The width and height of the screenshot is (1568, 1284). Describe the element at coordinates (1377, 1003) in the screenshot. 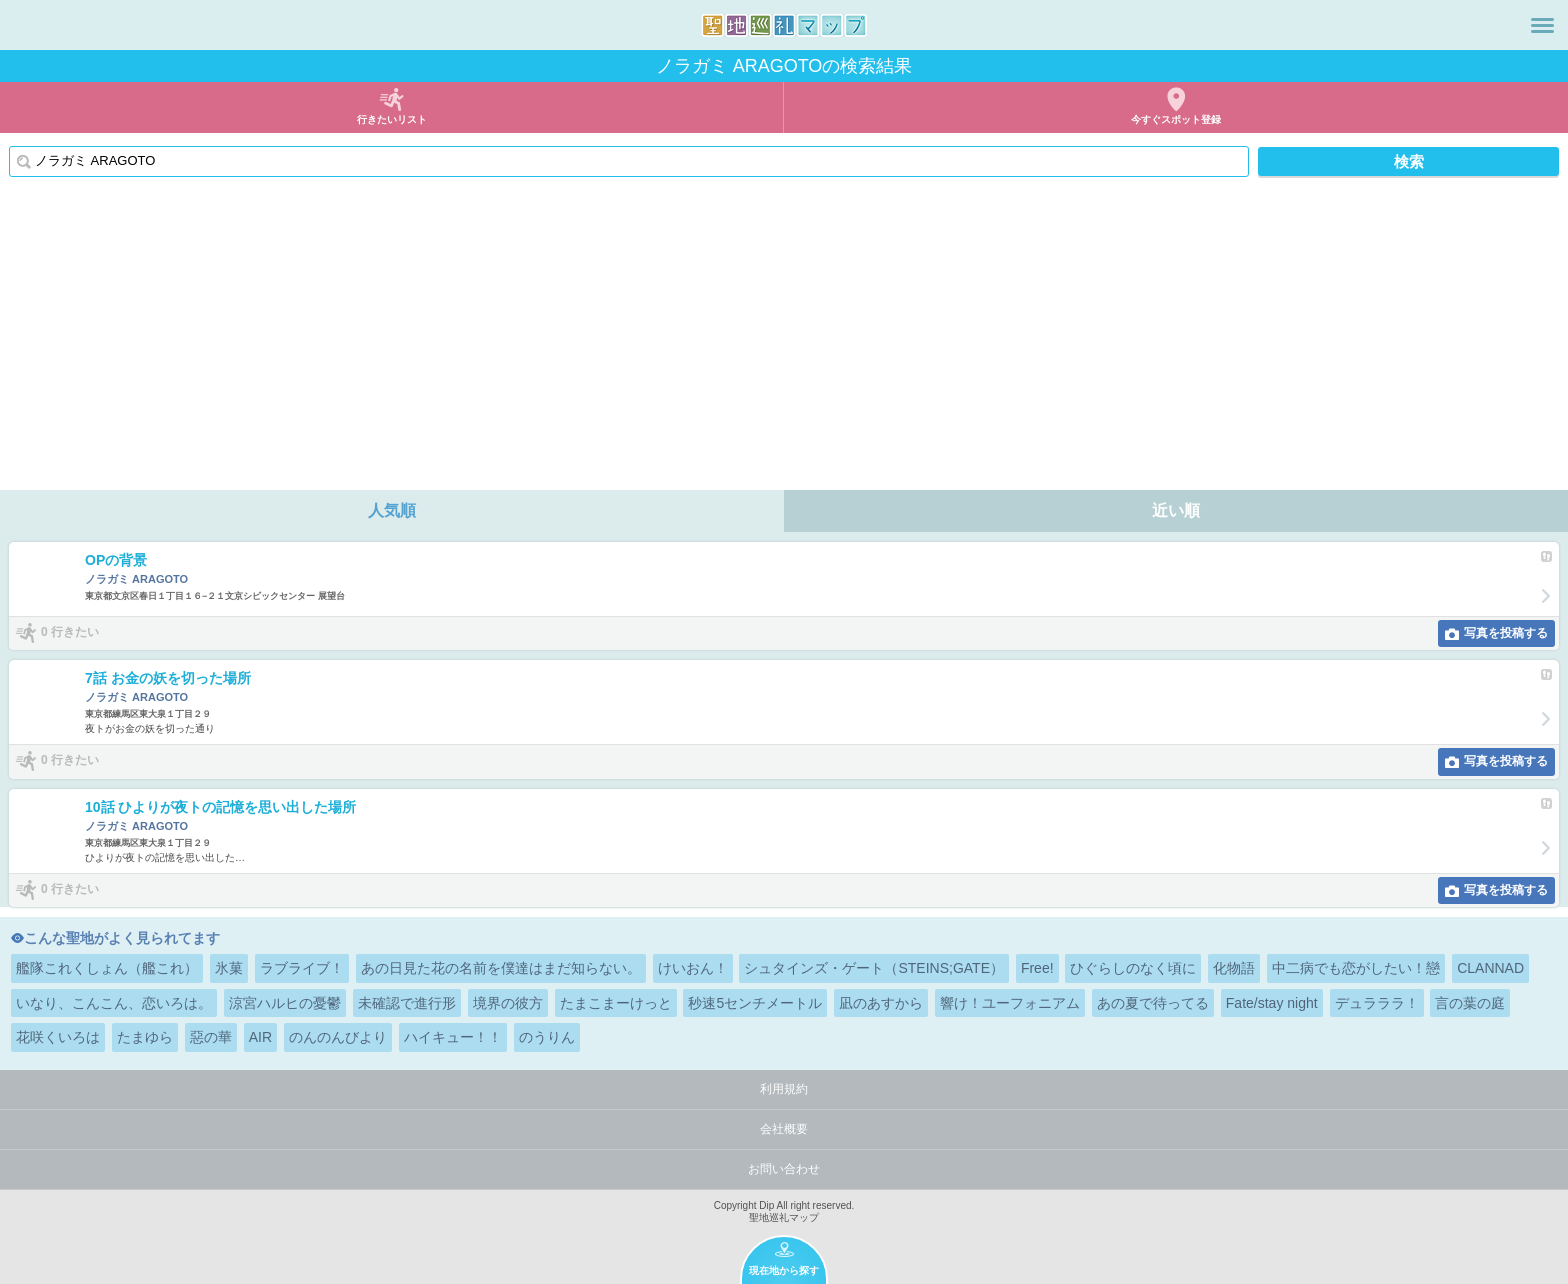

I see `デュラララ！` at that location.